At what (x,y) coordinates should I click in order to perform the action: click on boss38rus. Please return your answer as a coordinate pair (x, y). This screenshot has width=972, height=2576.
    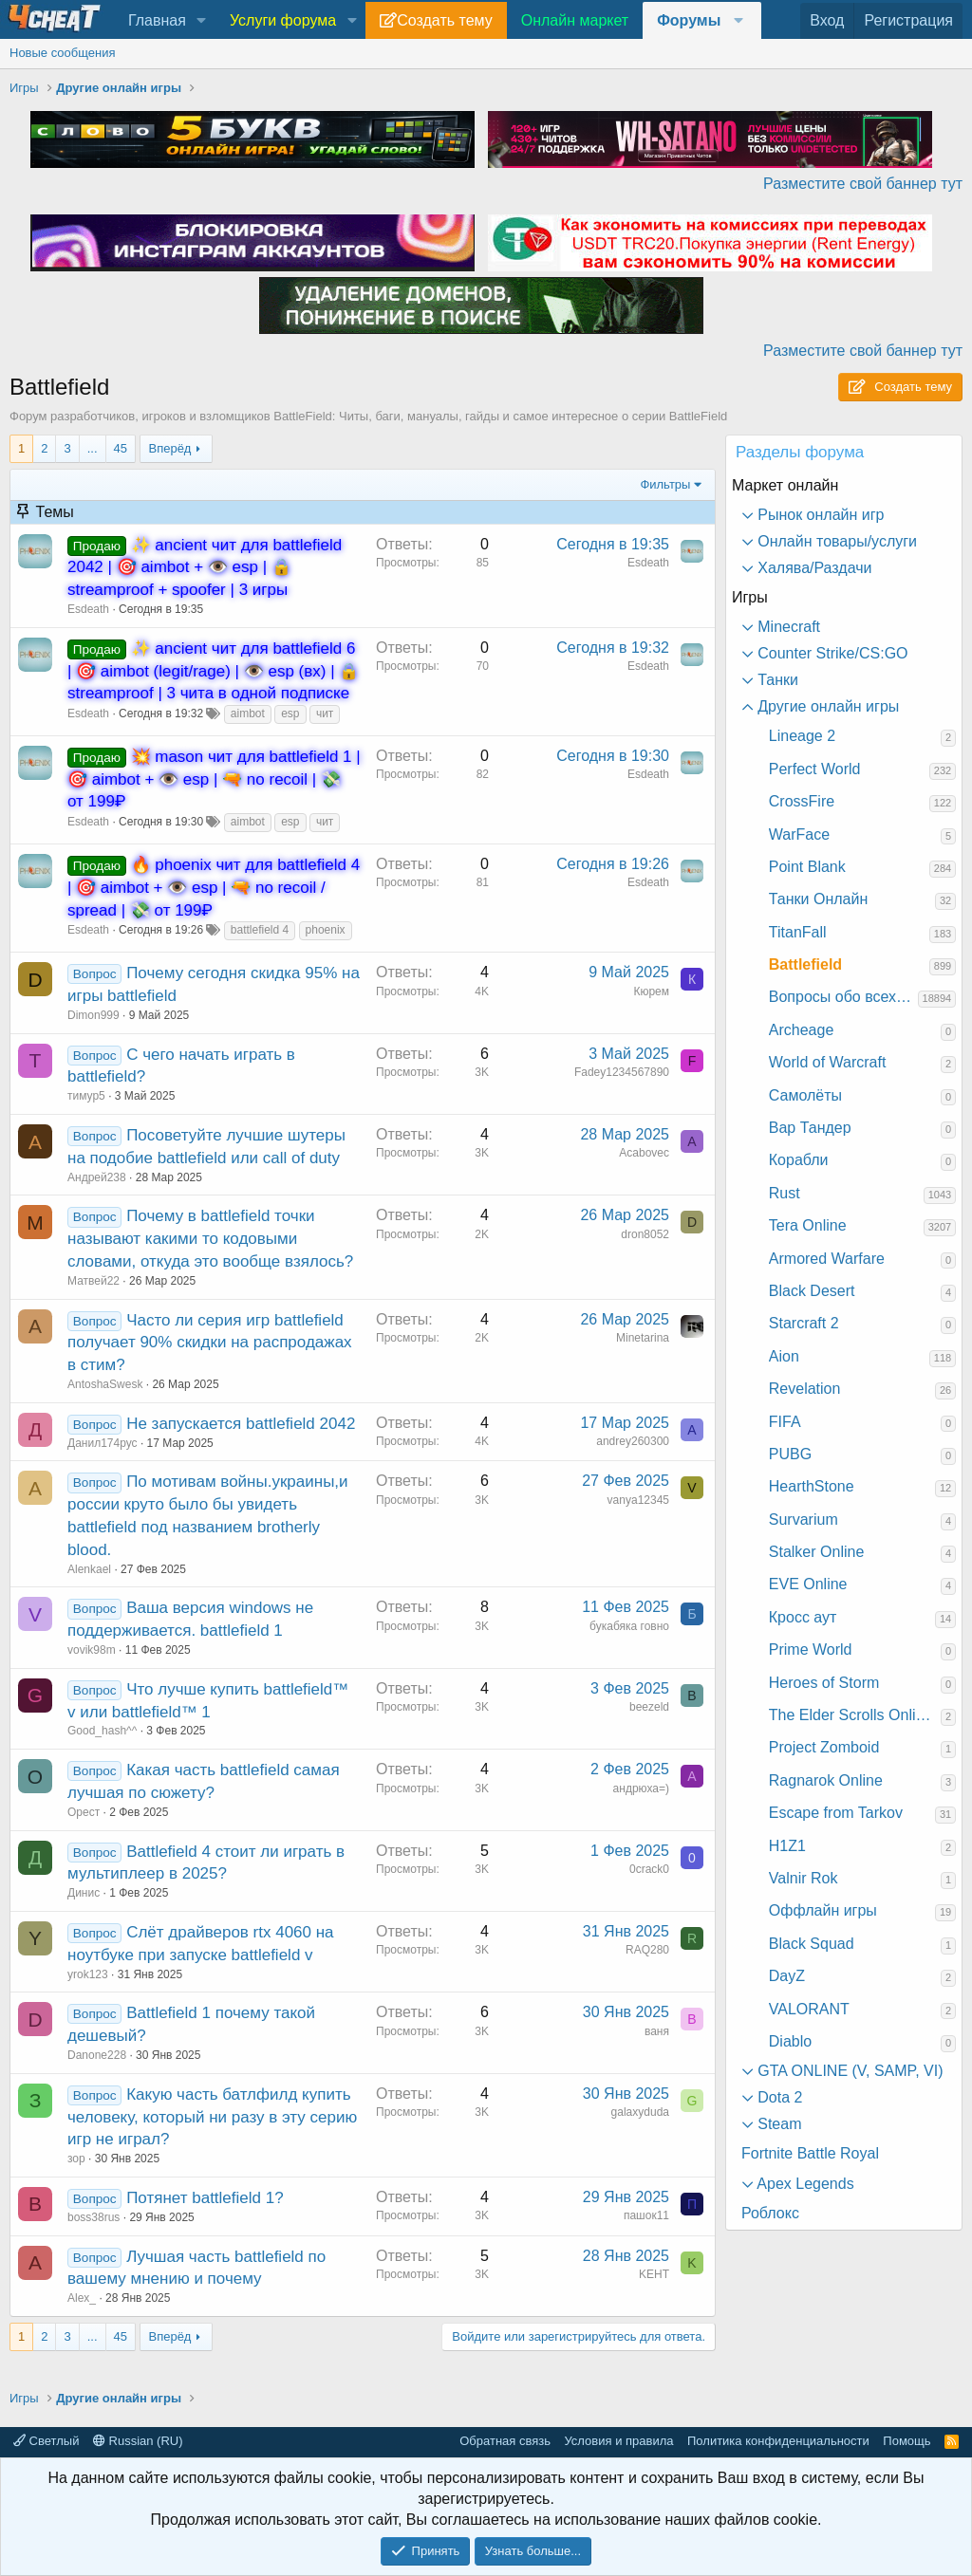
    Looking at the image, I should click on (93, 2217).